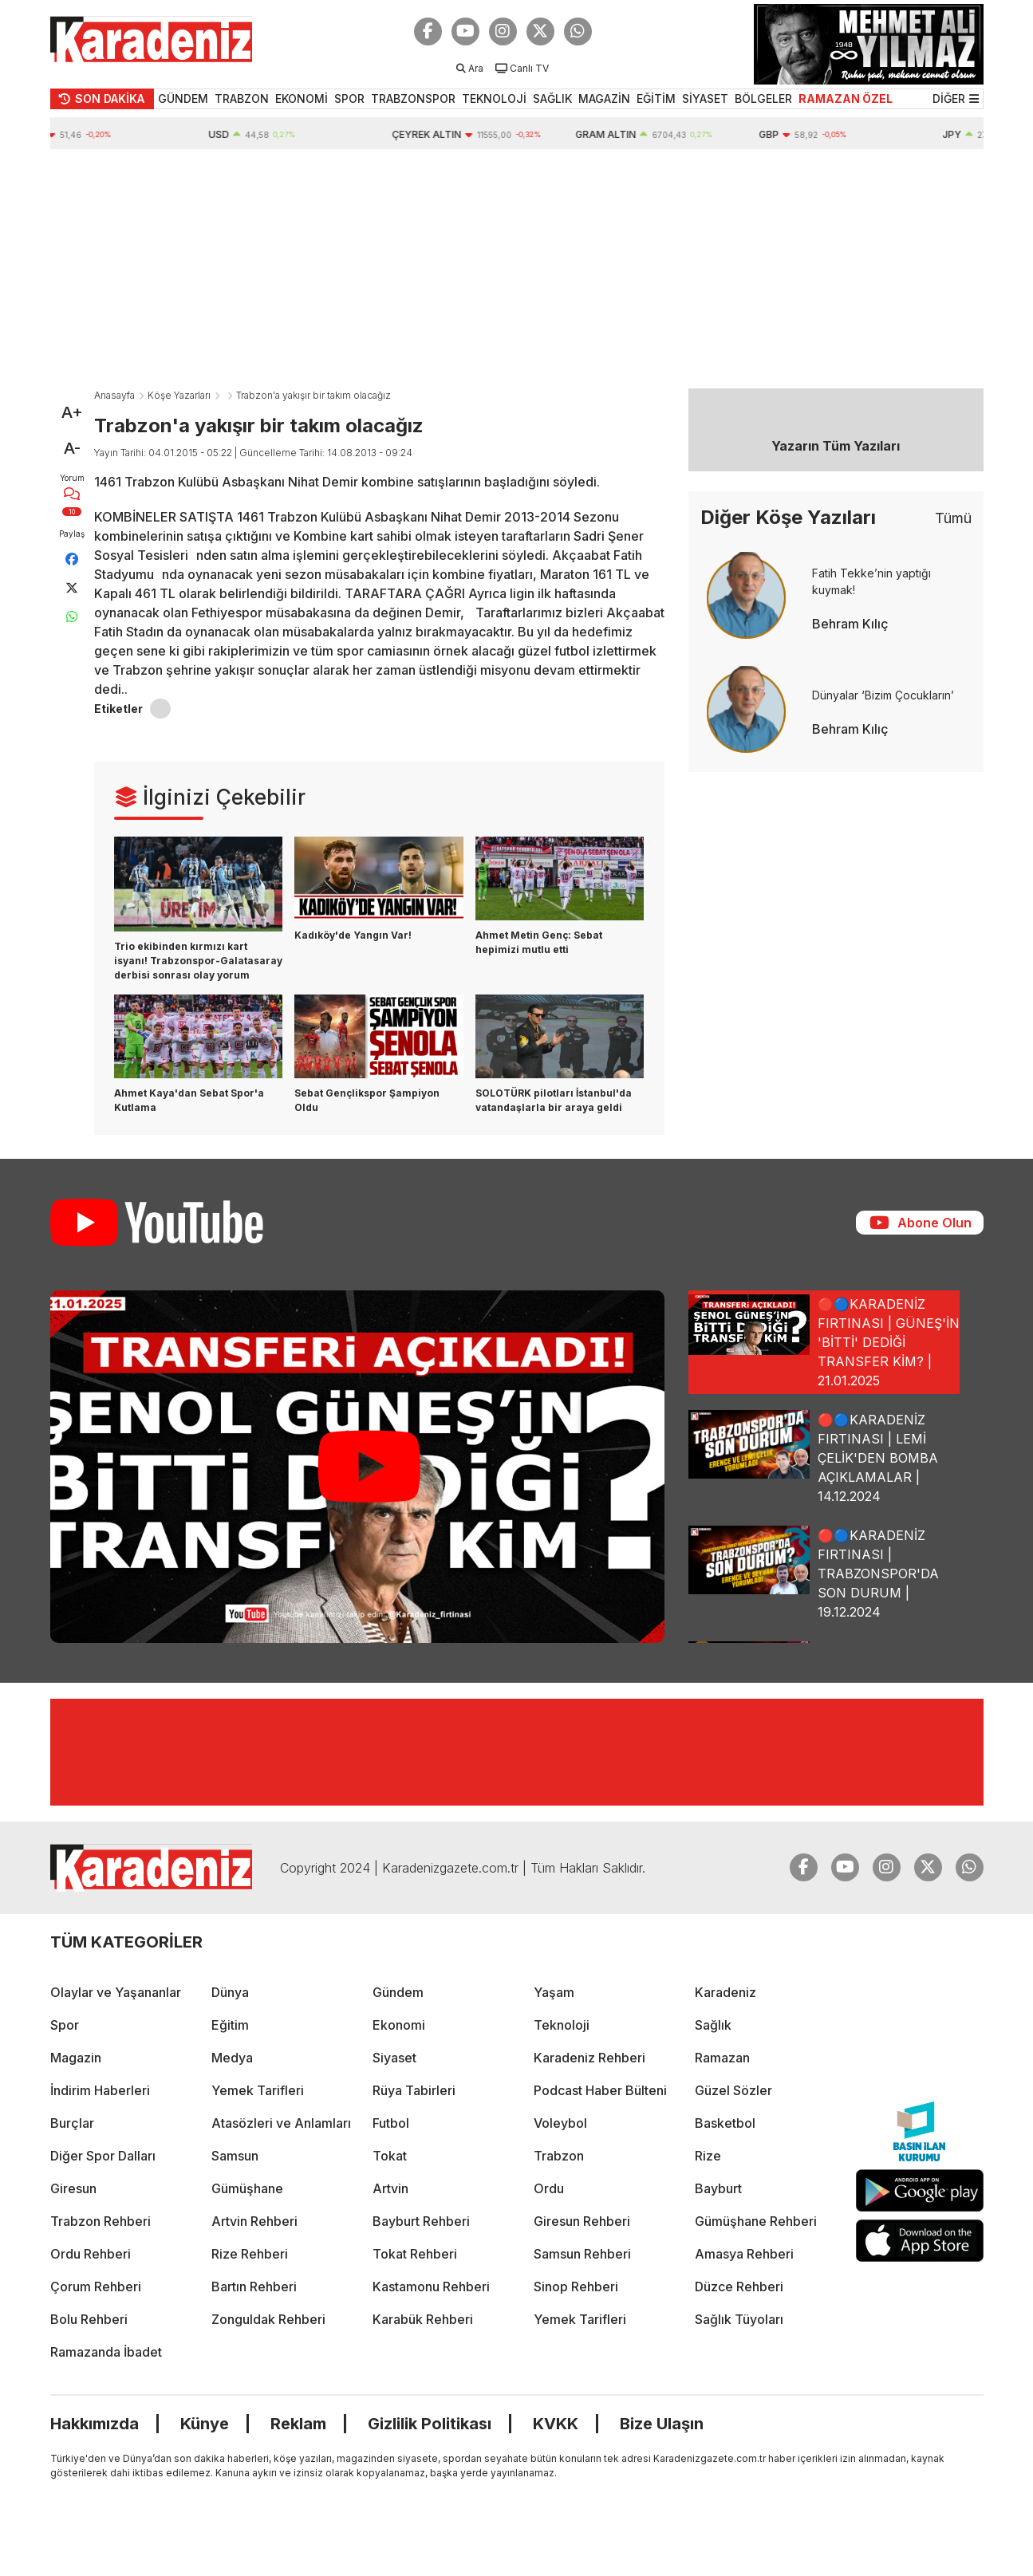 The width and height of the screenshot is (1033, 2576). Describe the element at coordinates (604, 98) in the screenshot. I see `MAGAZİN` at that location.